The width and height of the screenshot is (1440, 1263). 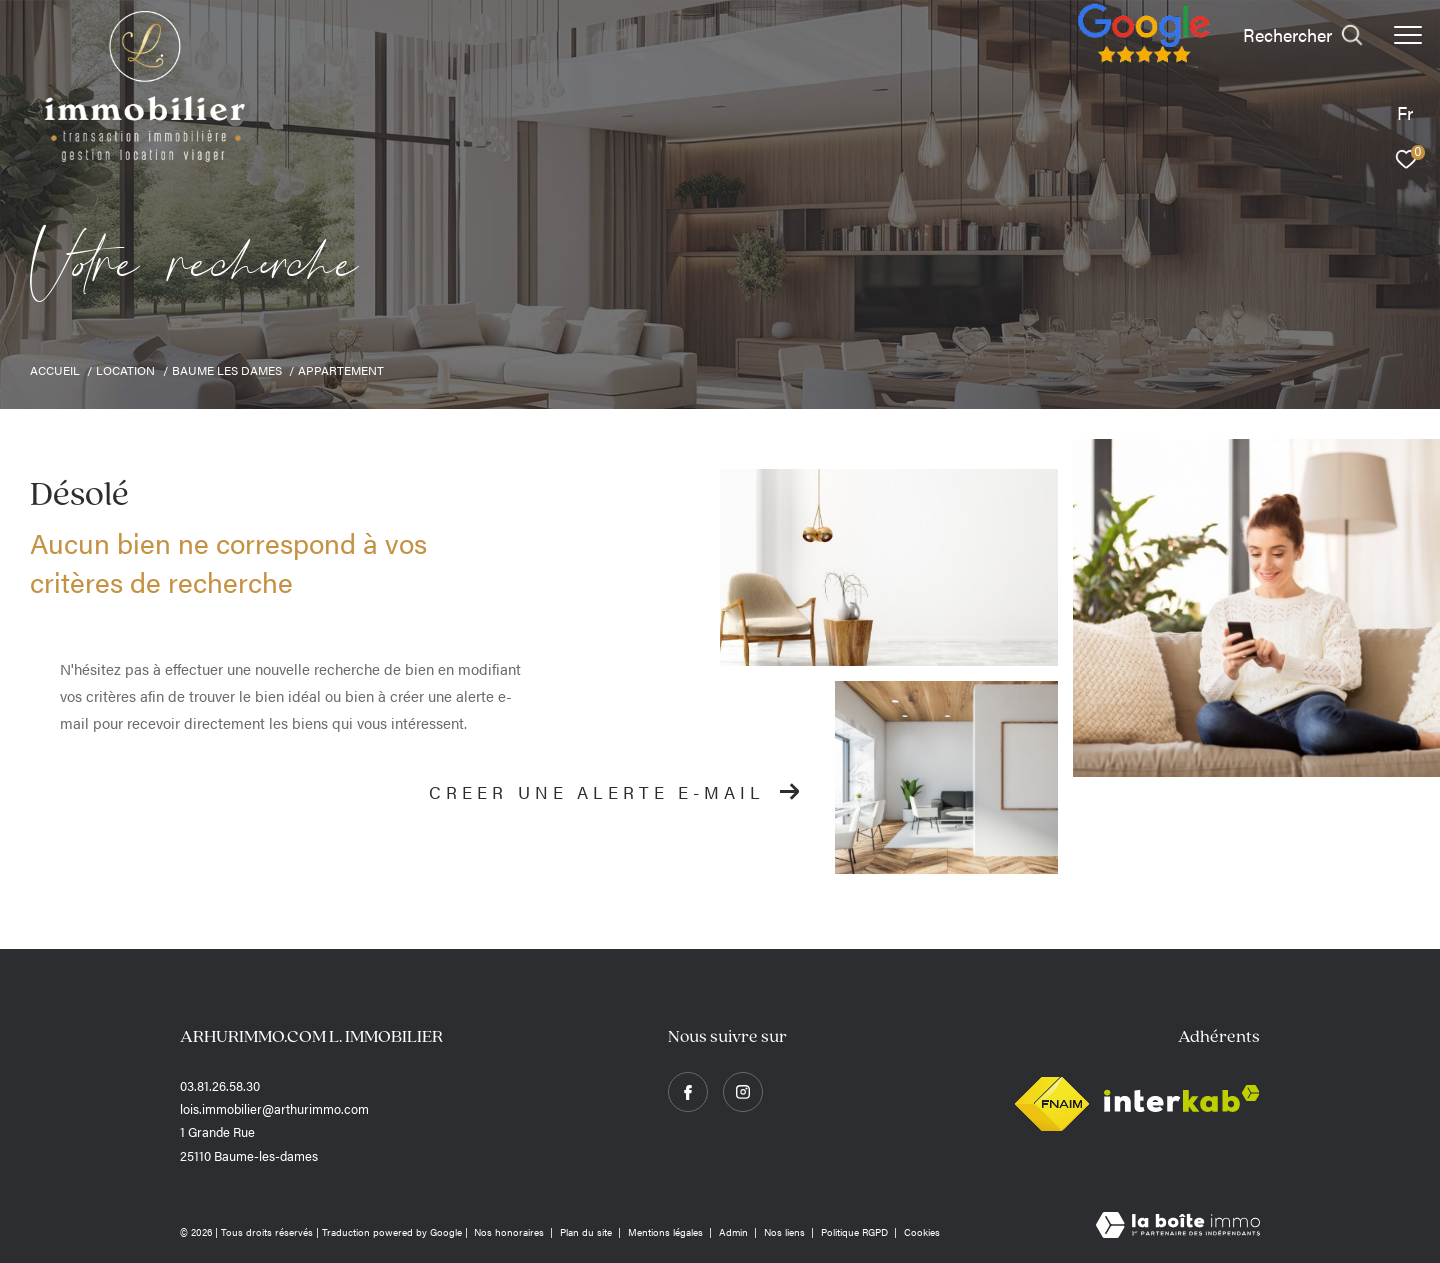 What do you see at coordinates (125, 370) in the screenshot?
I see `Location` at bounding box center [125, 370].